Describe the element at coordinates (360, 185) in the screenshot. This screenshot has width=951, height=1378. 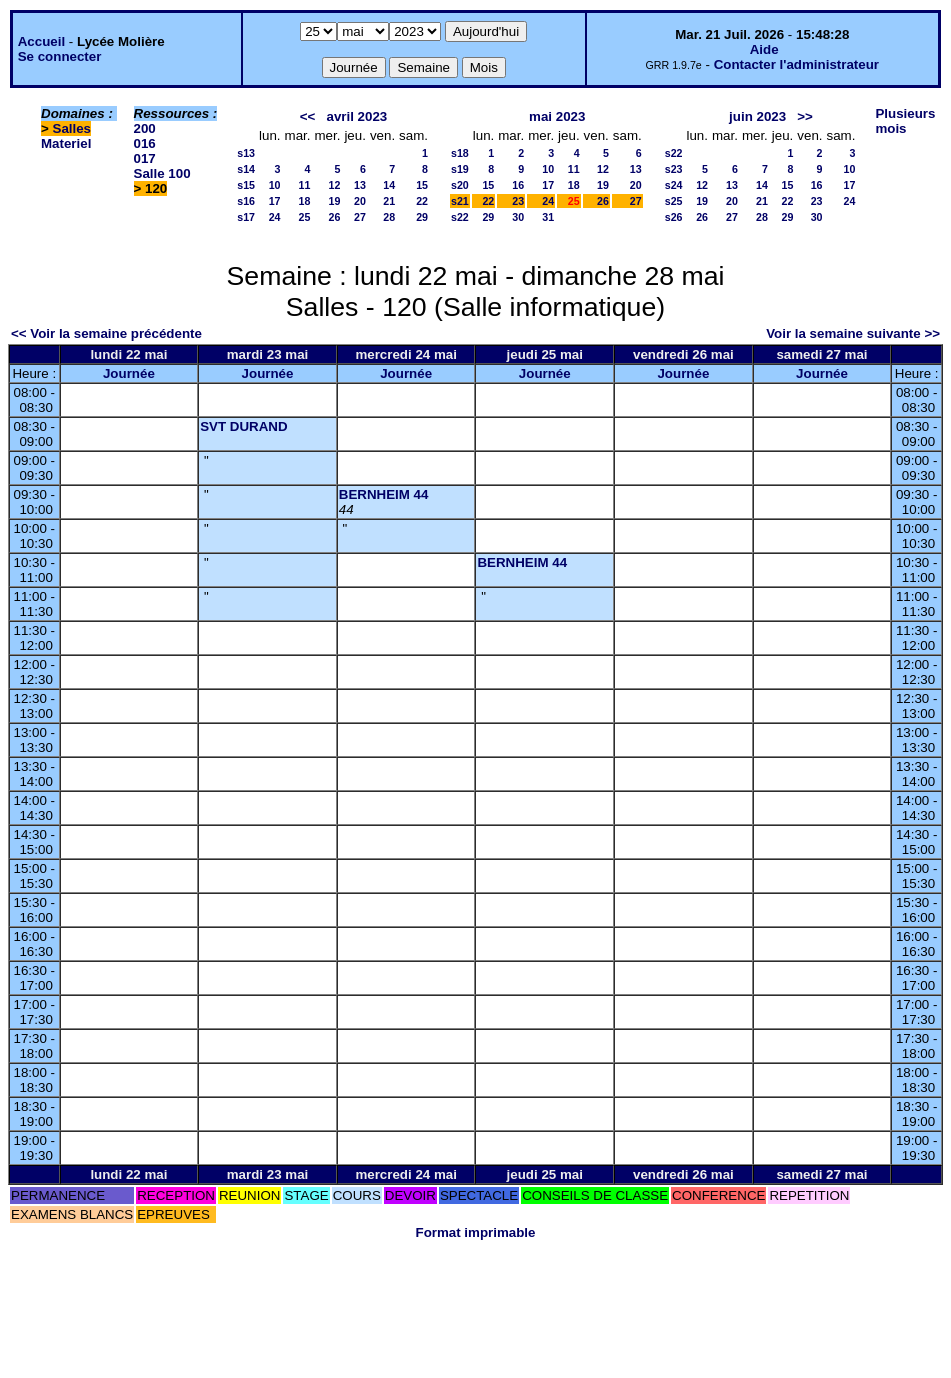
I see `13` at that location.